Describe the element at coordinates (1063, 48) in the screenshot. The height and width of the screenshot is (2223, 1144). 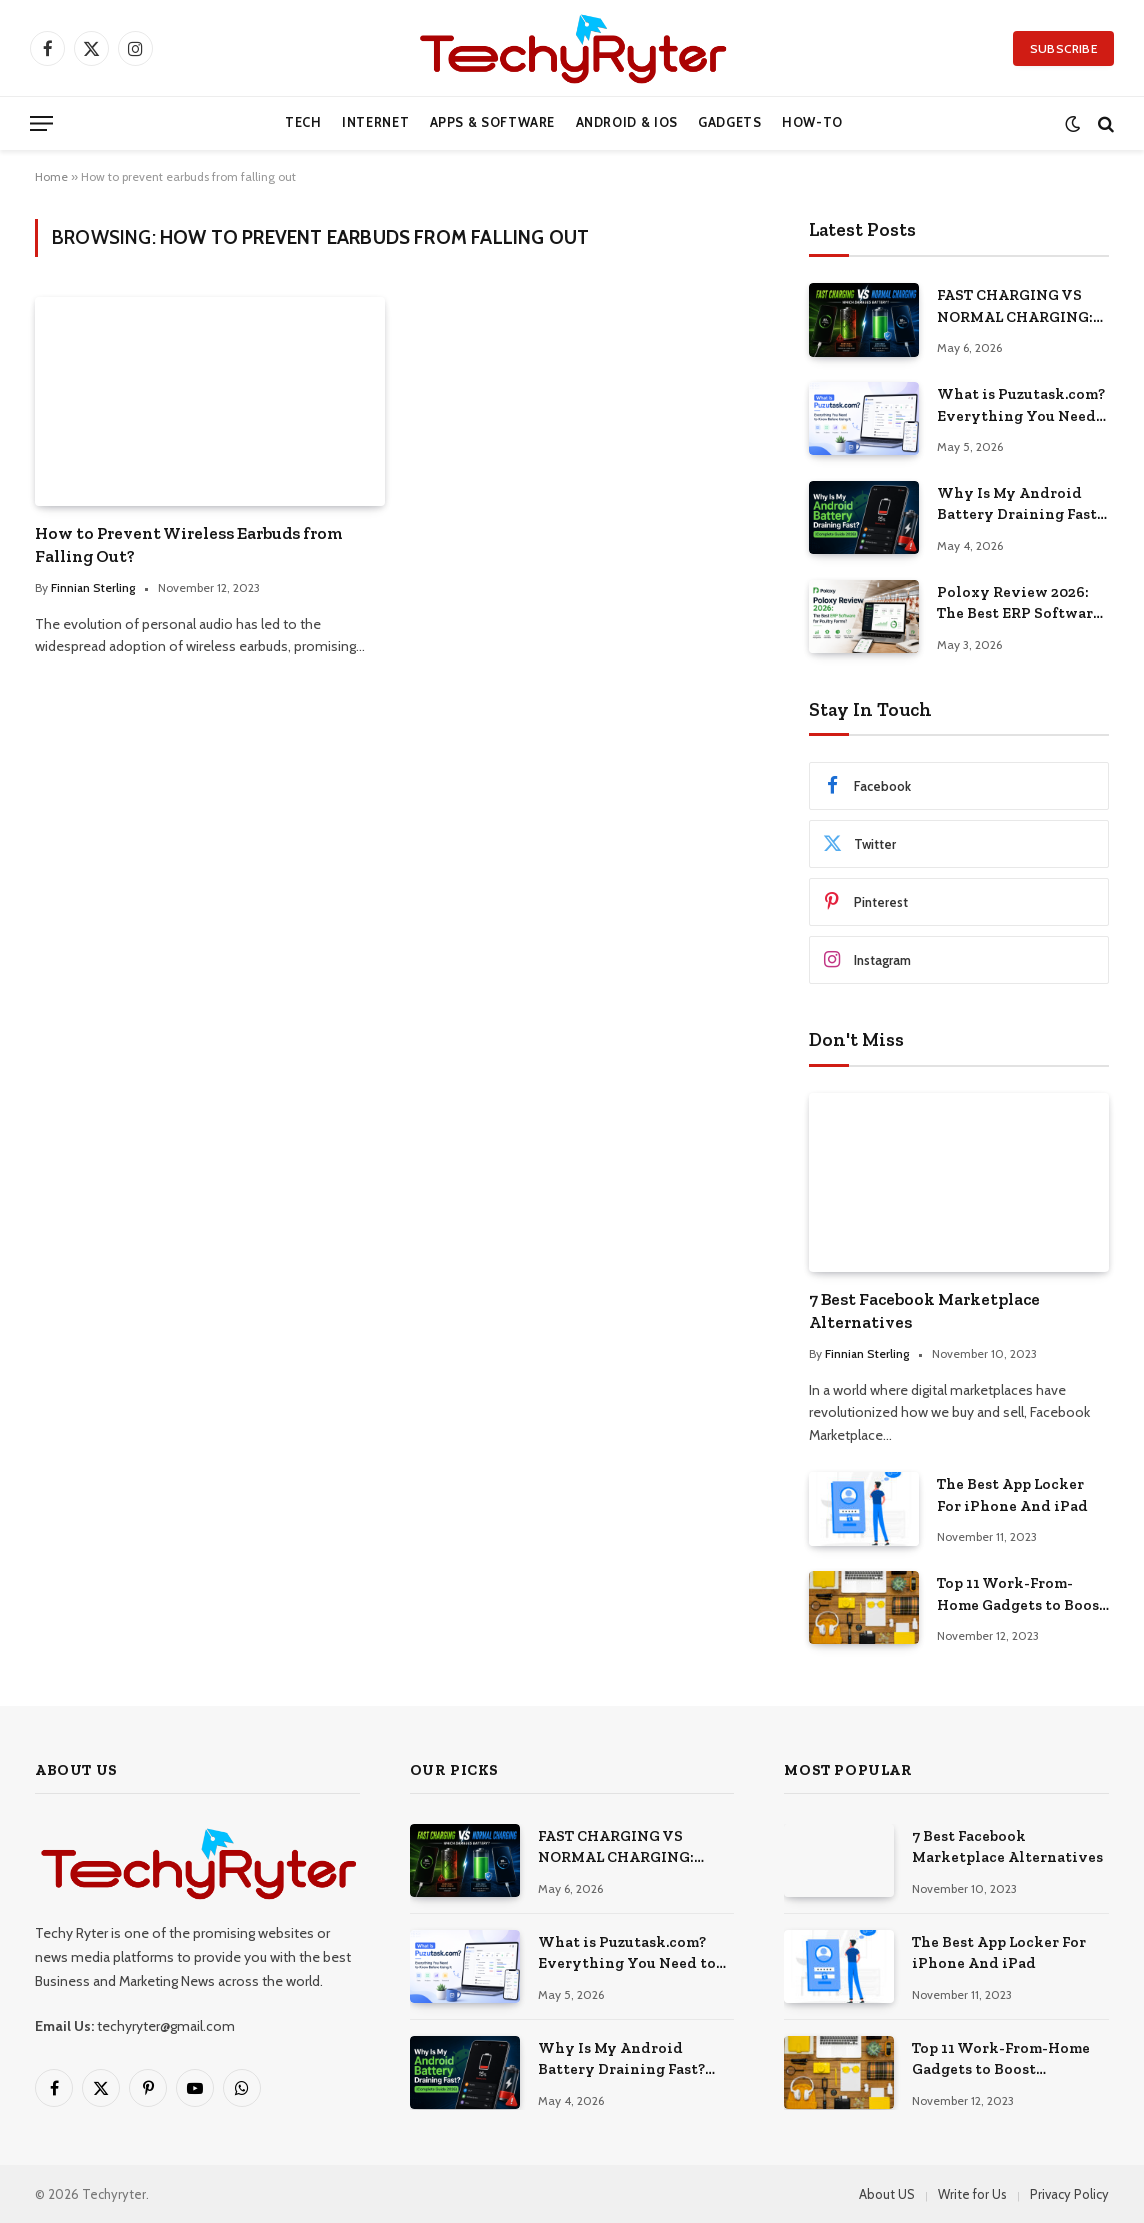
I see `Subscribe` at that location.